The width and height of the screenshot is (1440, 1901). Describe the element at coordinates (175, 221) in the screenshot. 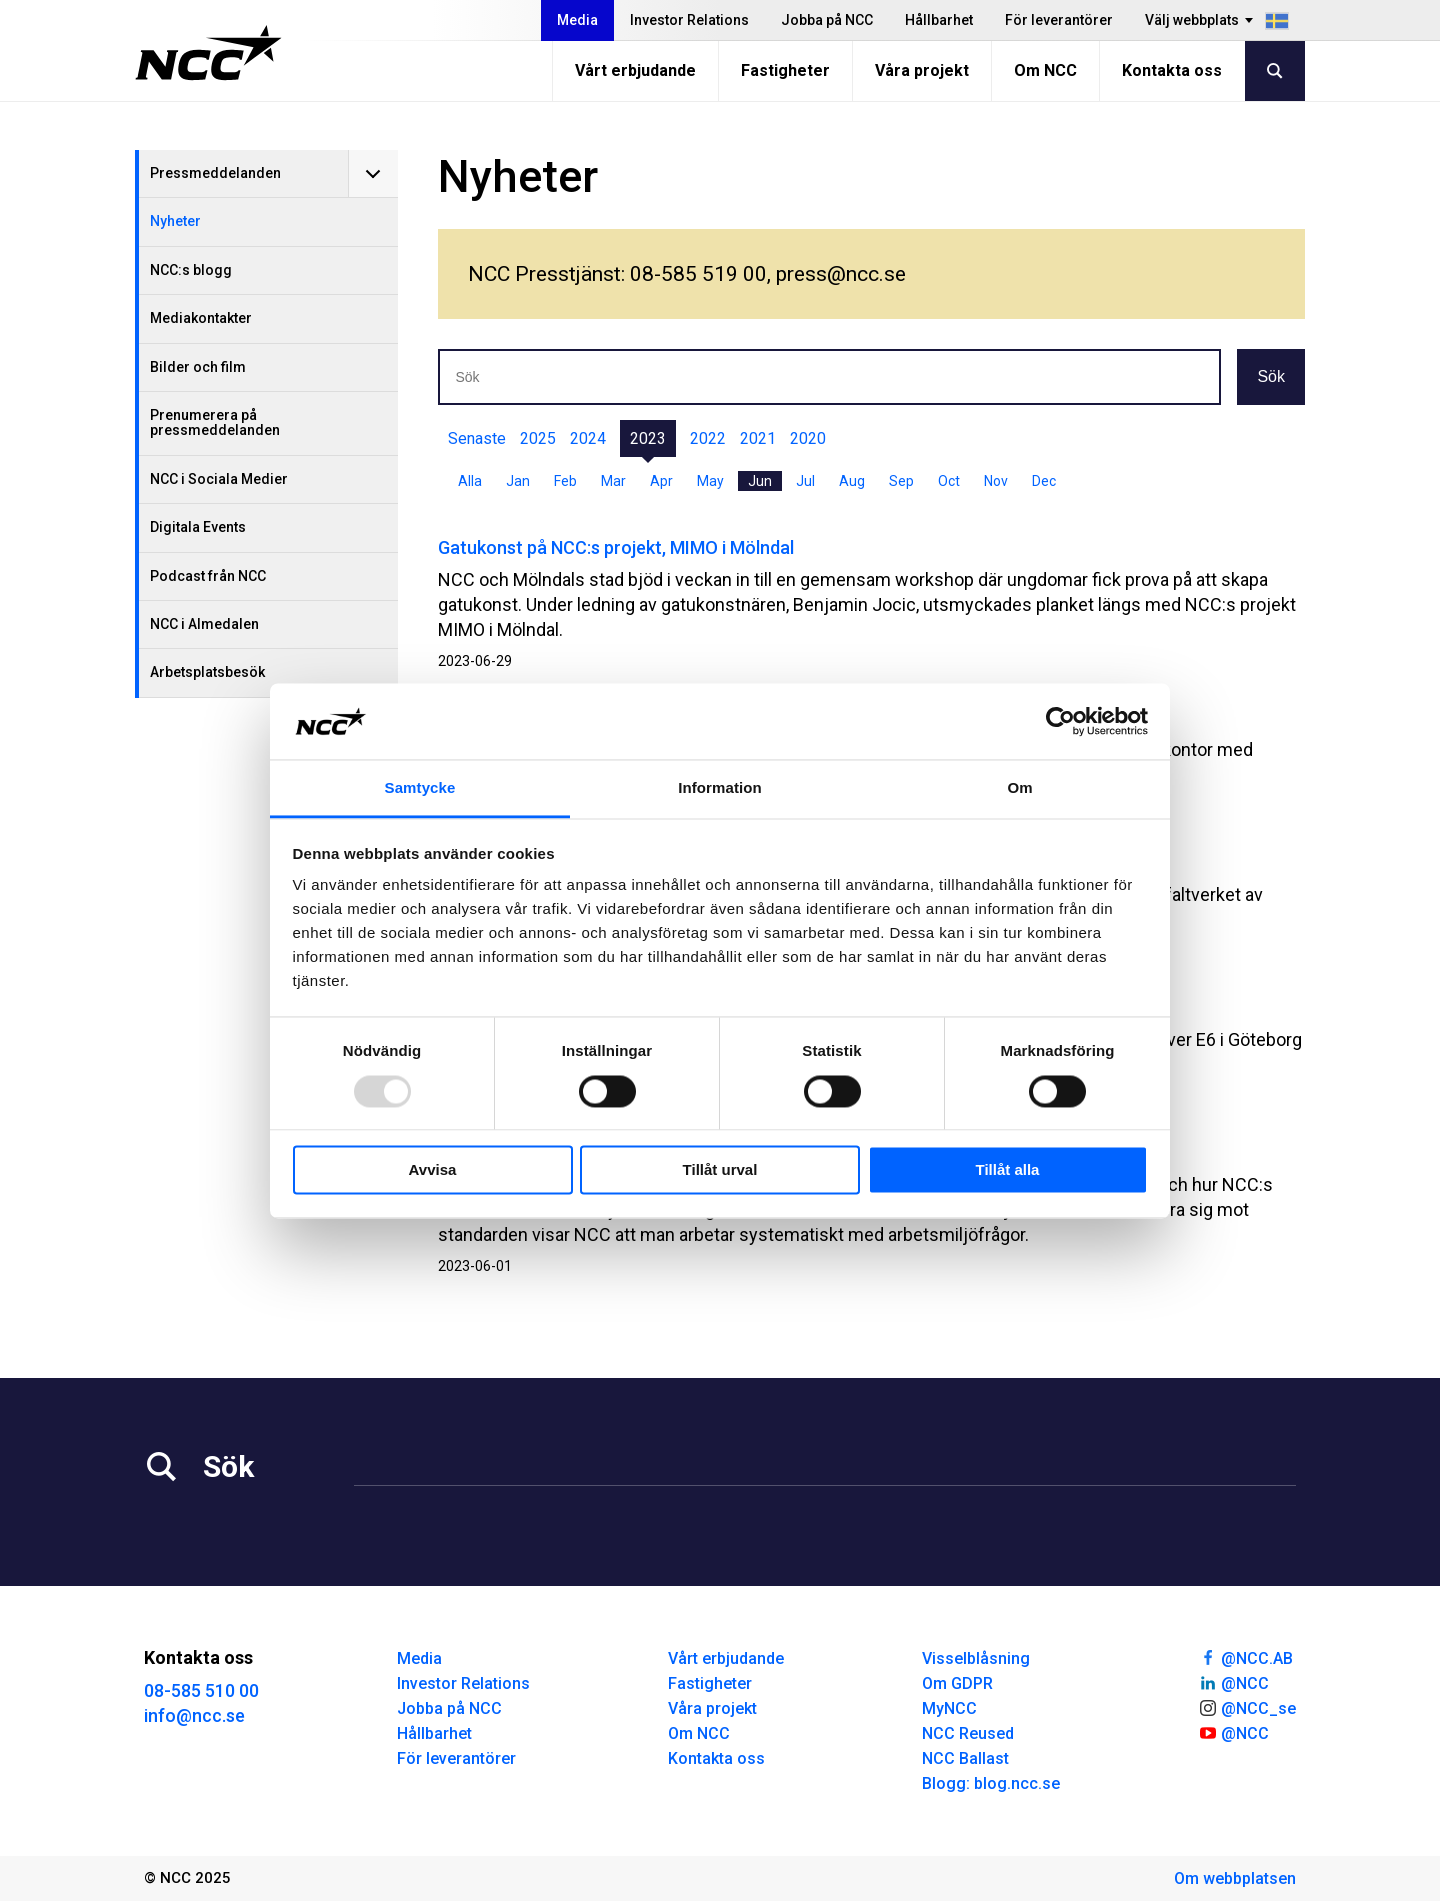

I see `Nyheter` at that location.